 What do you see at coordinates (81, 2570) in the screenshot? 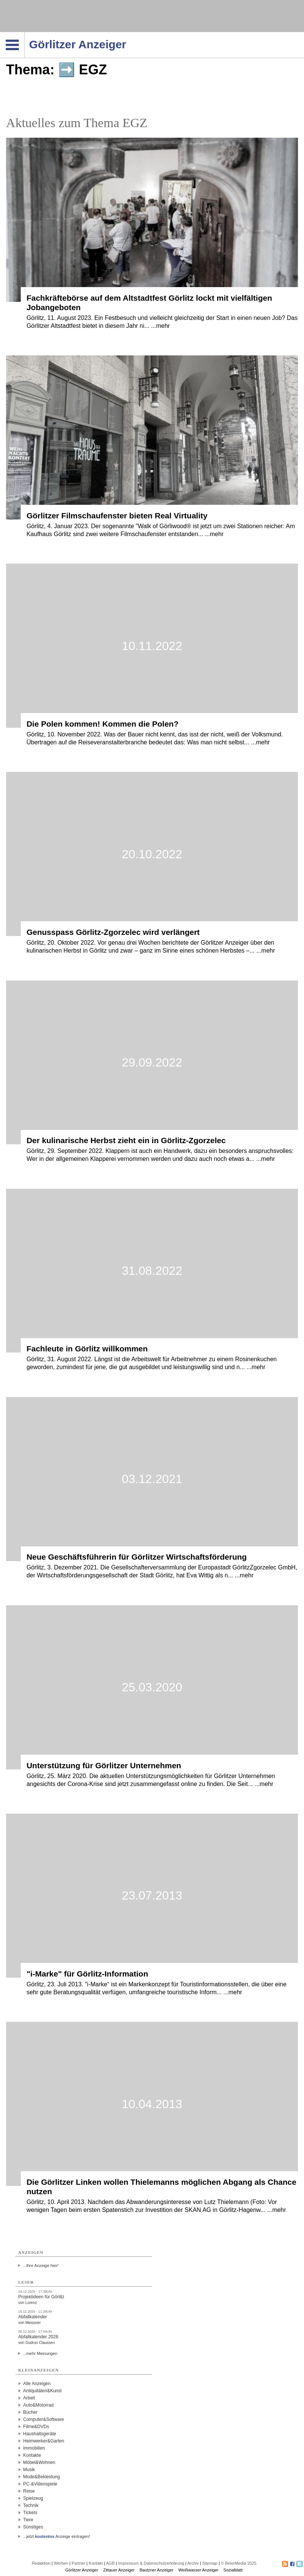
I see `Görlitzer Anzeiger` at bounding box center [81, 2570].